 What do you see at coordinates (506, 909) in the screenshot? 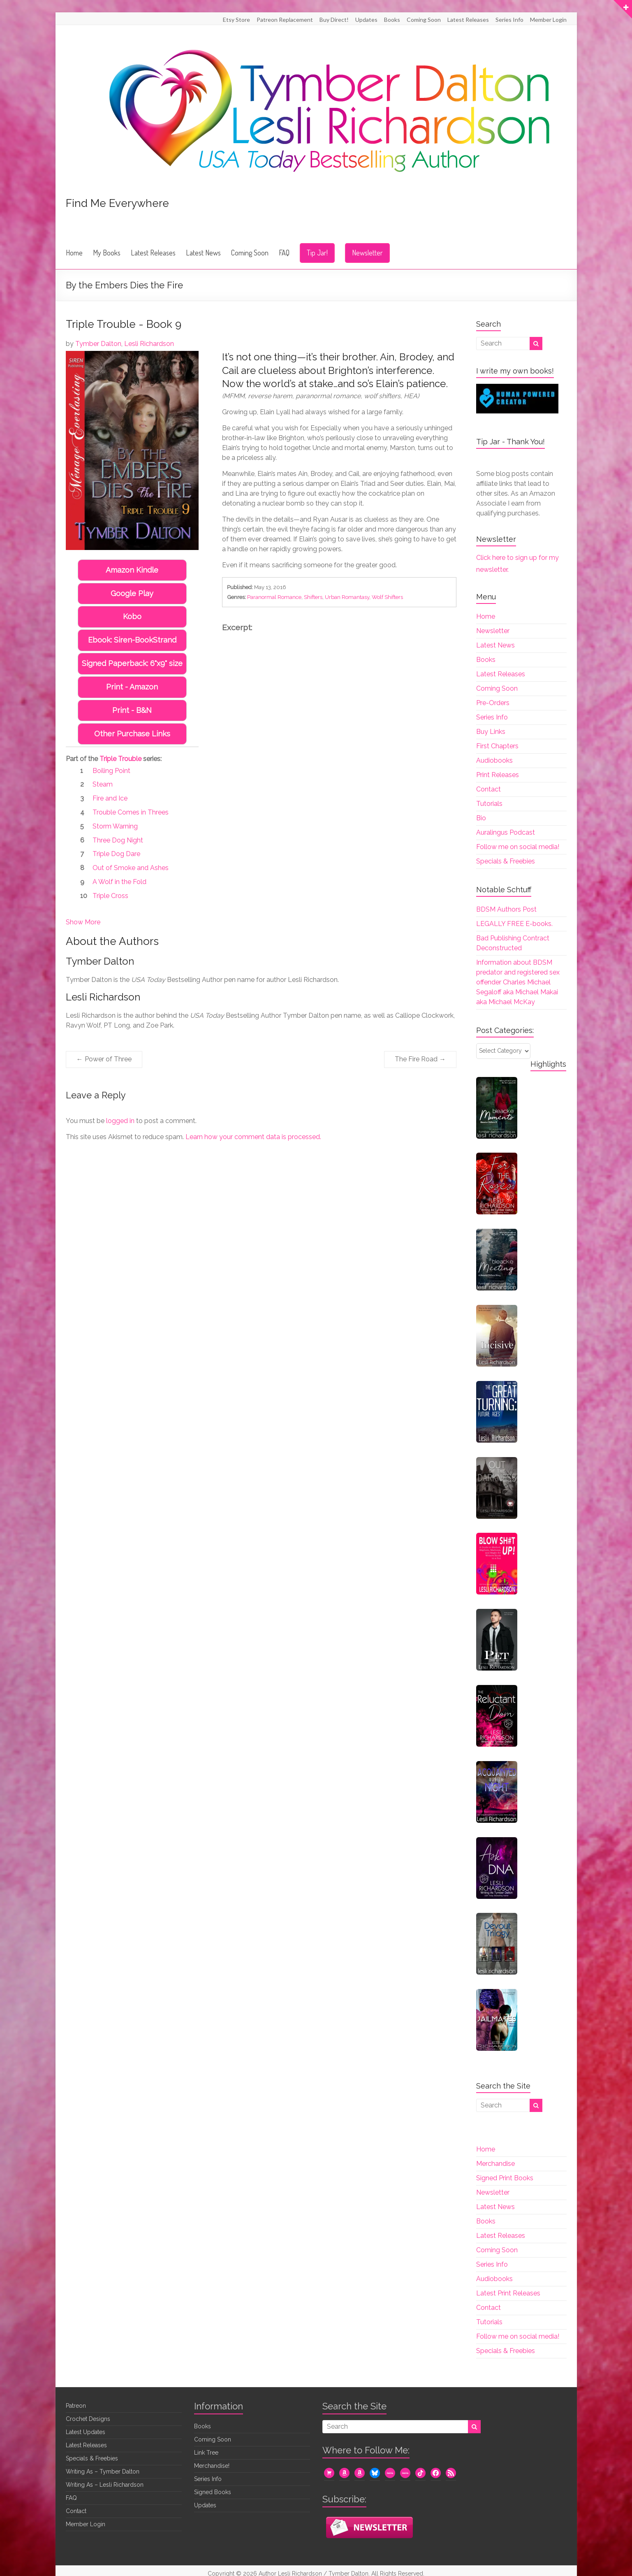
I see `BDSM Authors Post` at bounding box center [506, 909].